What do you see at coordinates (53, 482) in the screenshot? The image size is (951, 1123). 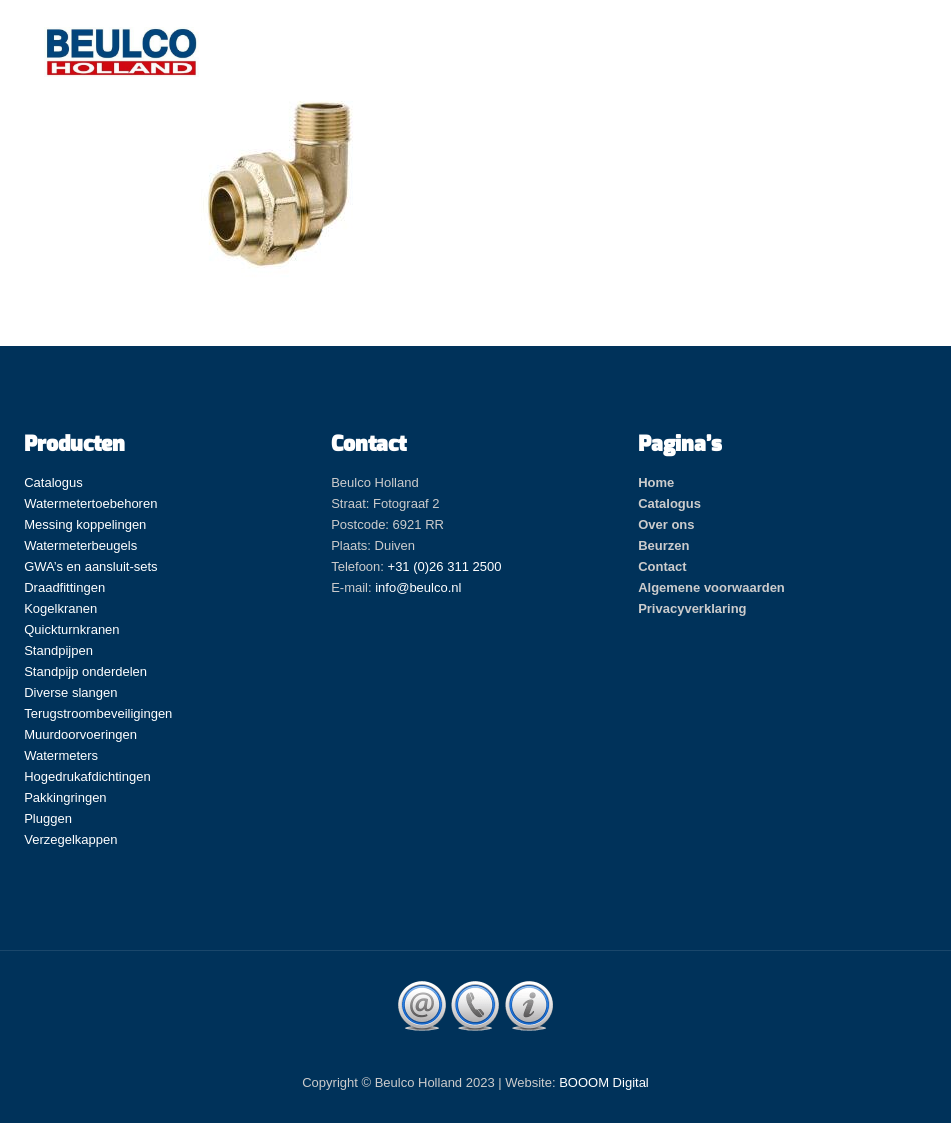 I see `Catalogus` at bounding box center [53, 482].